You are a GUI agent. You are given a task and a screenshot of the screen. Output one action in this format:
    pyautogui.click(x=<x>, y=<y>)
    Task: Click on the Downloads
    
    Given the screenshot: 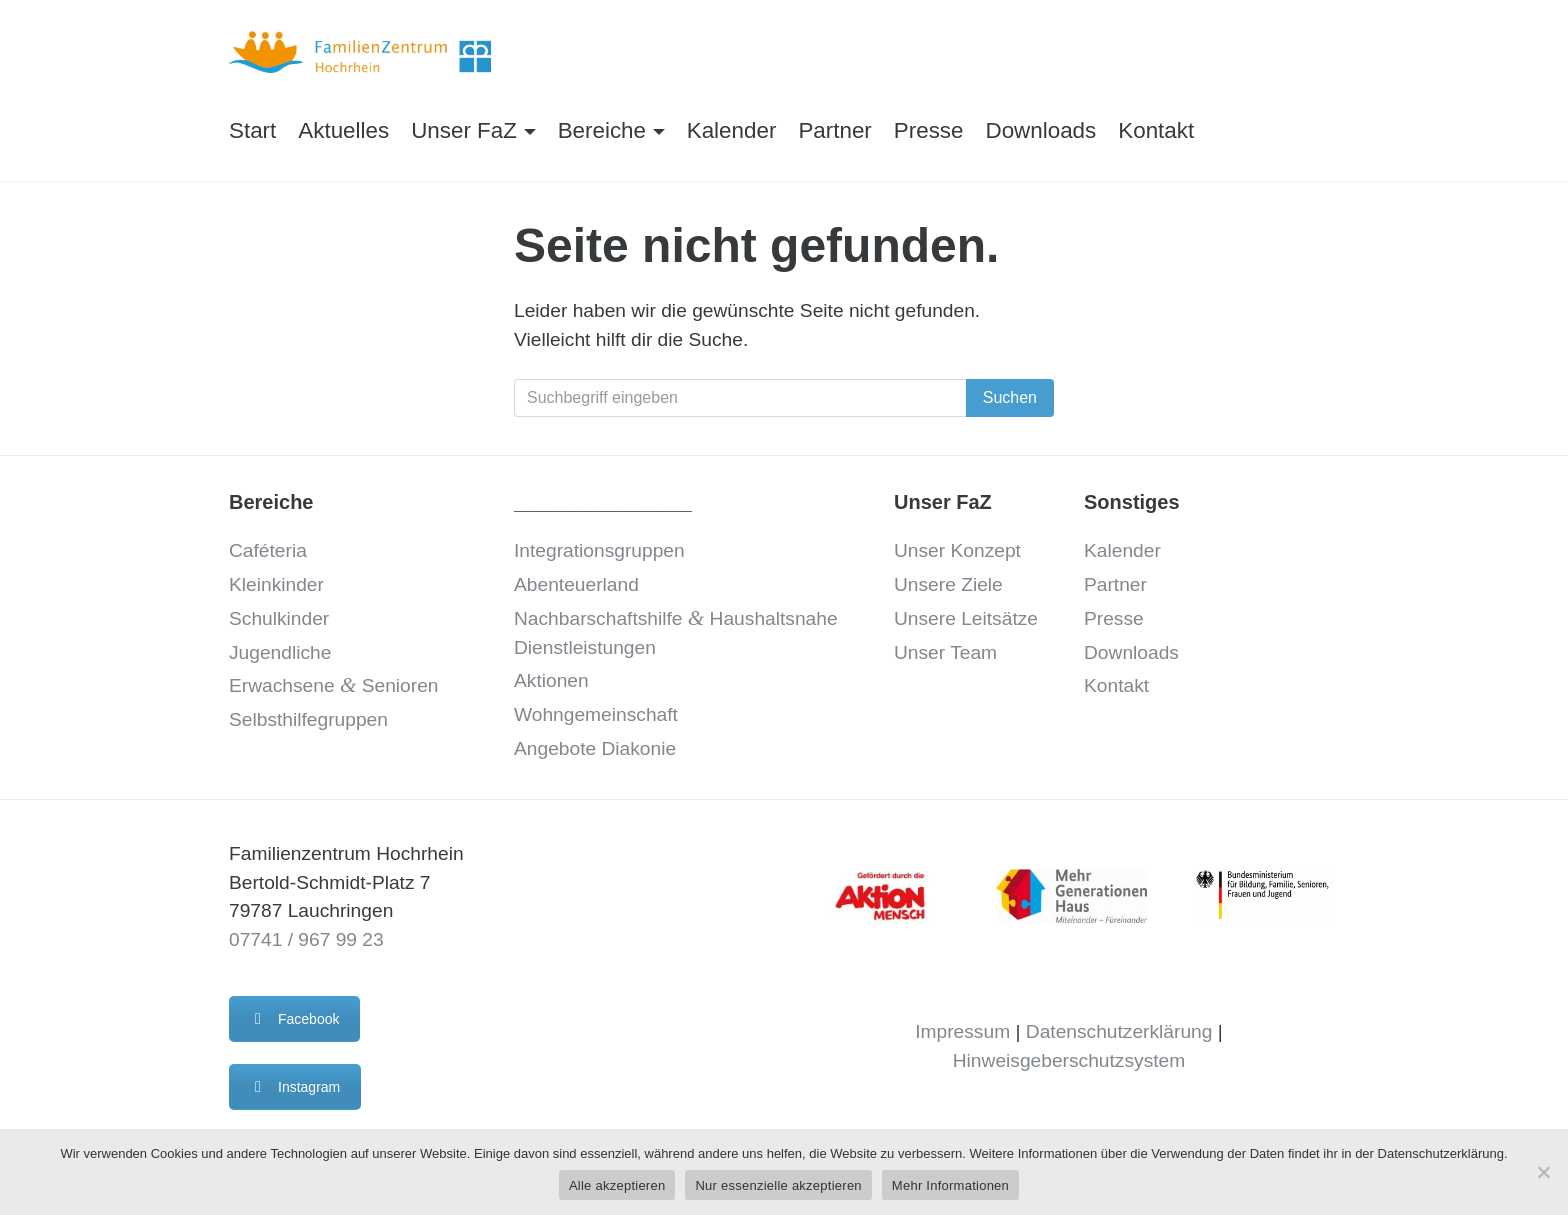 What is the action you would take?
    pyautogui.click(x=1041, y=130)
    